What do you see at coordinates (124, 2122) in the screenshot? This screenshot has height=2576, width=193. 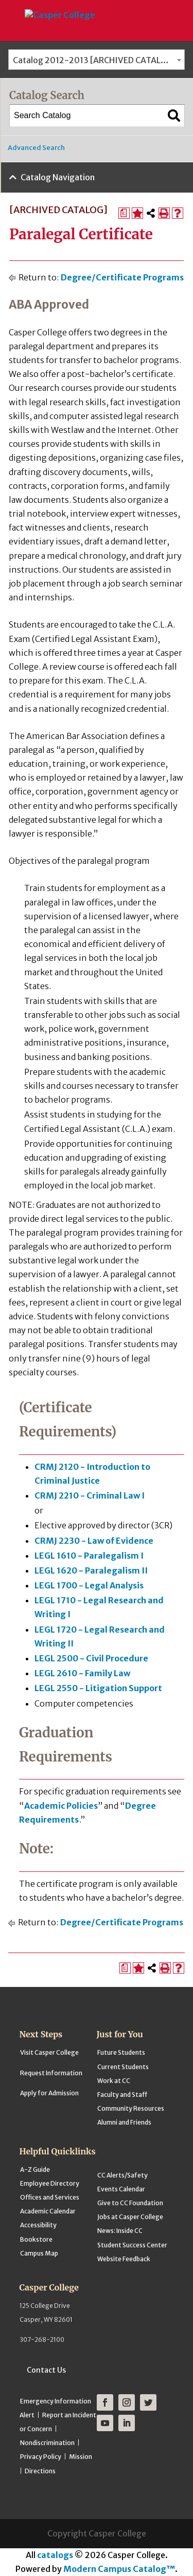 I see `Alumni and Friends` at bounding box center [124, 2122].